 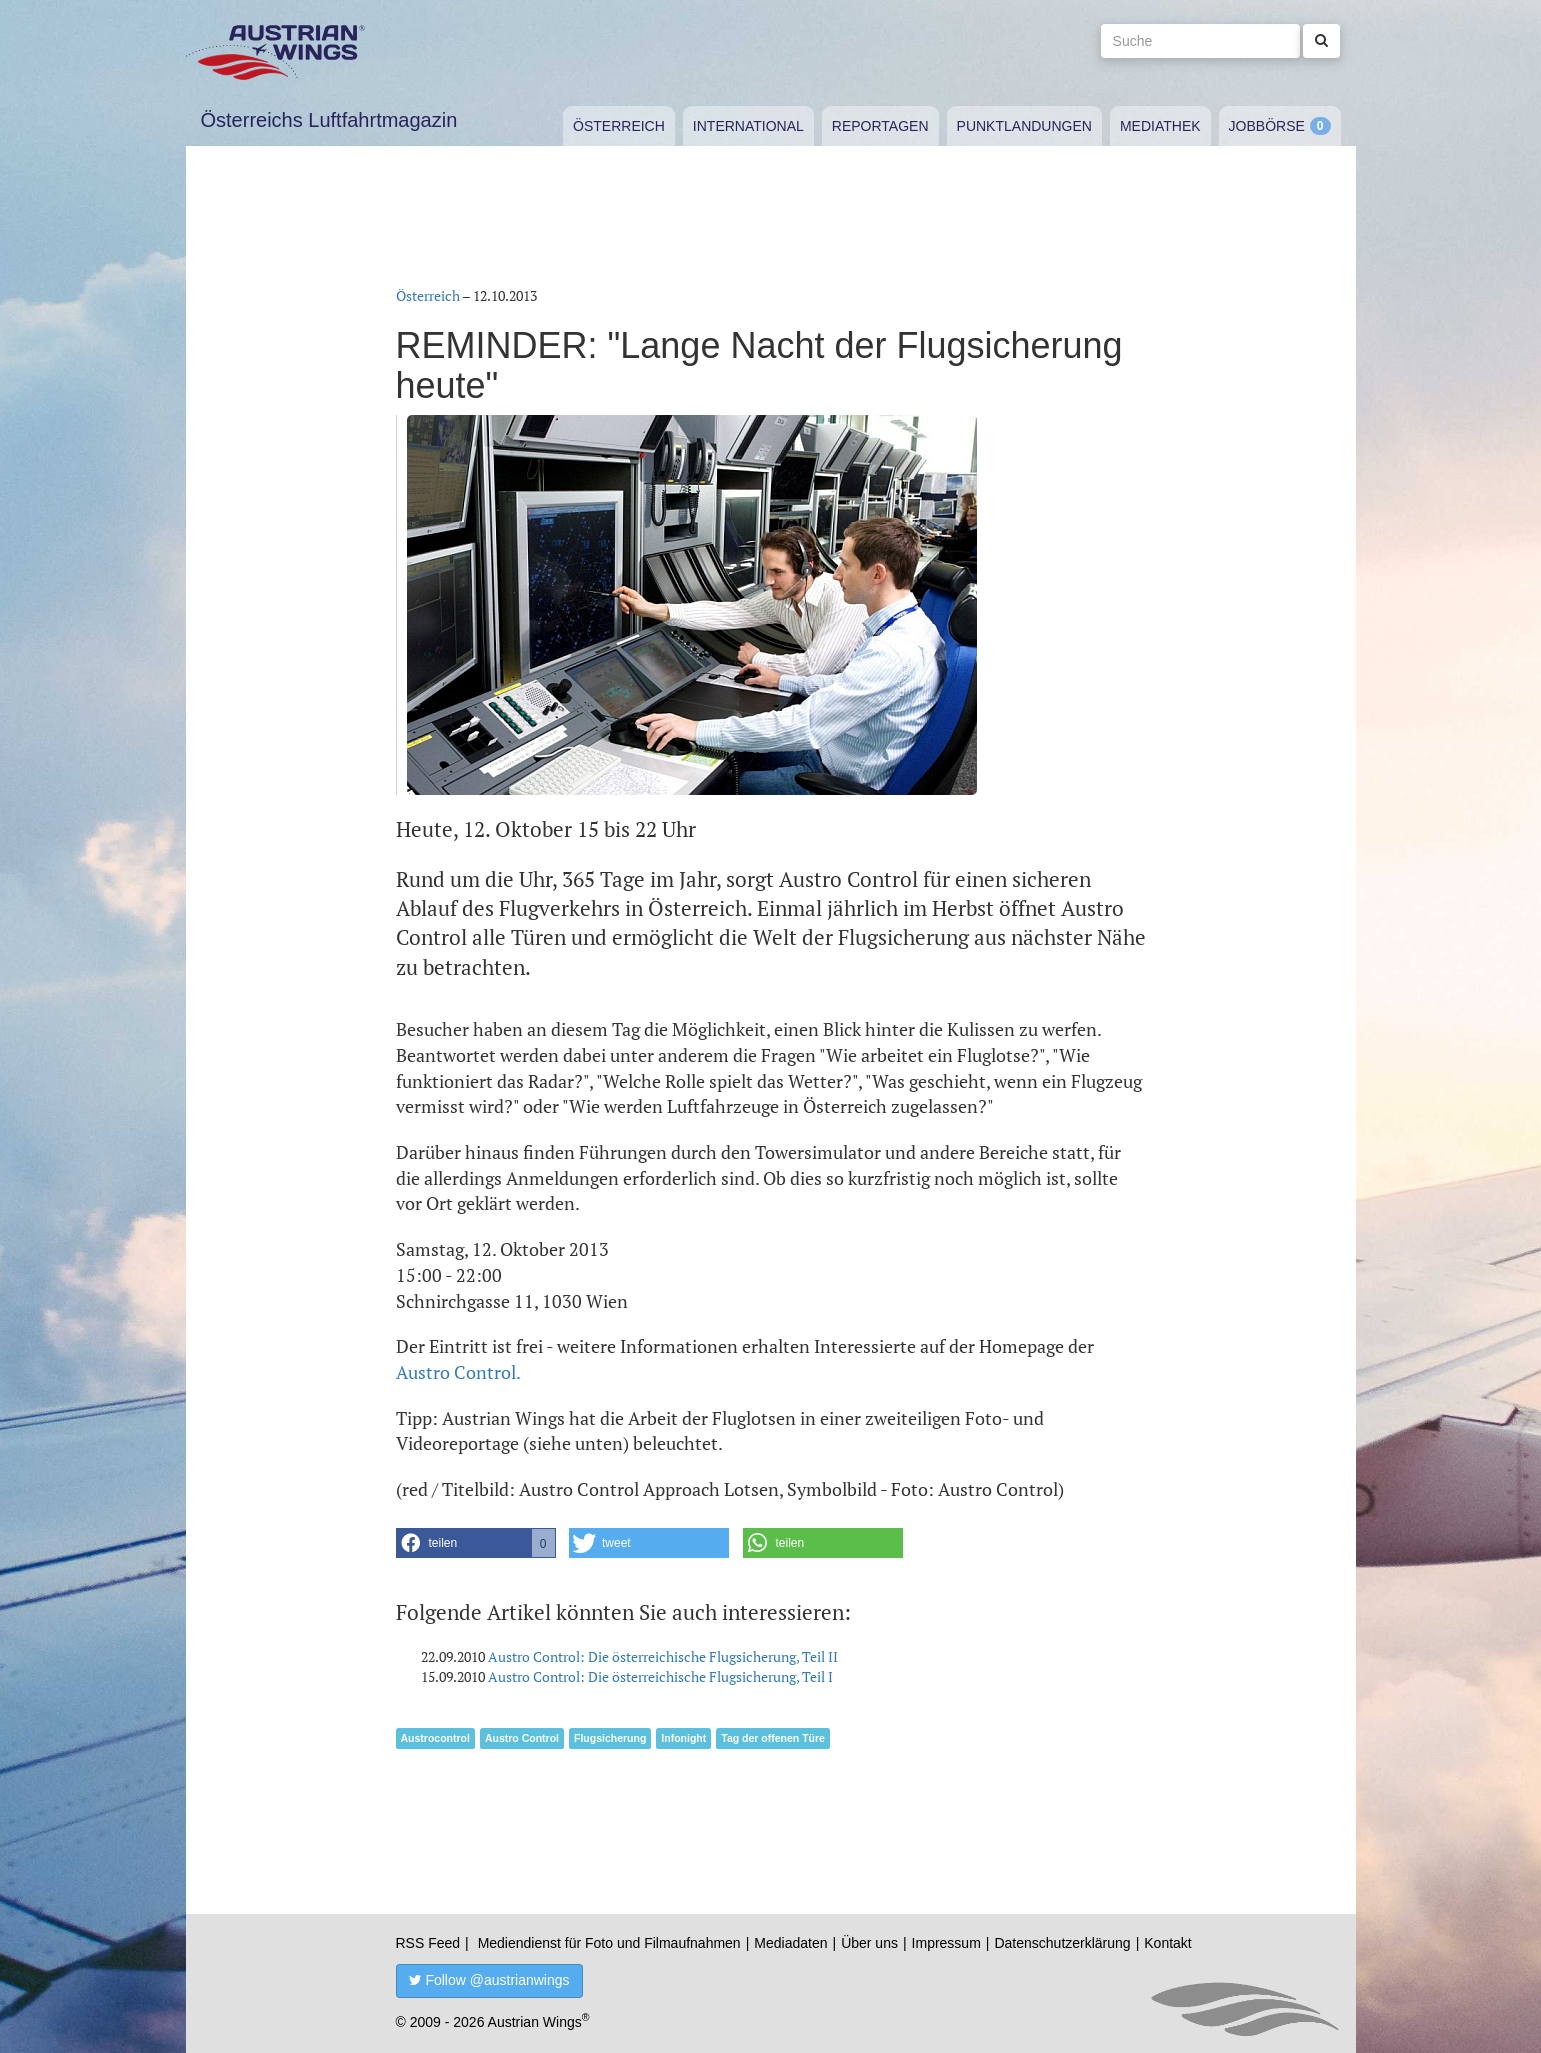 I want to click on International, so click(x=748, y=126).